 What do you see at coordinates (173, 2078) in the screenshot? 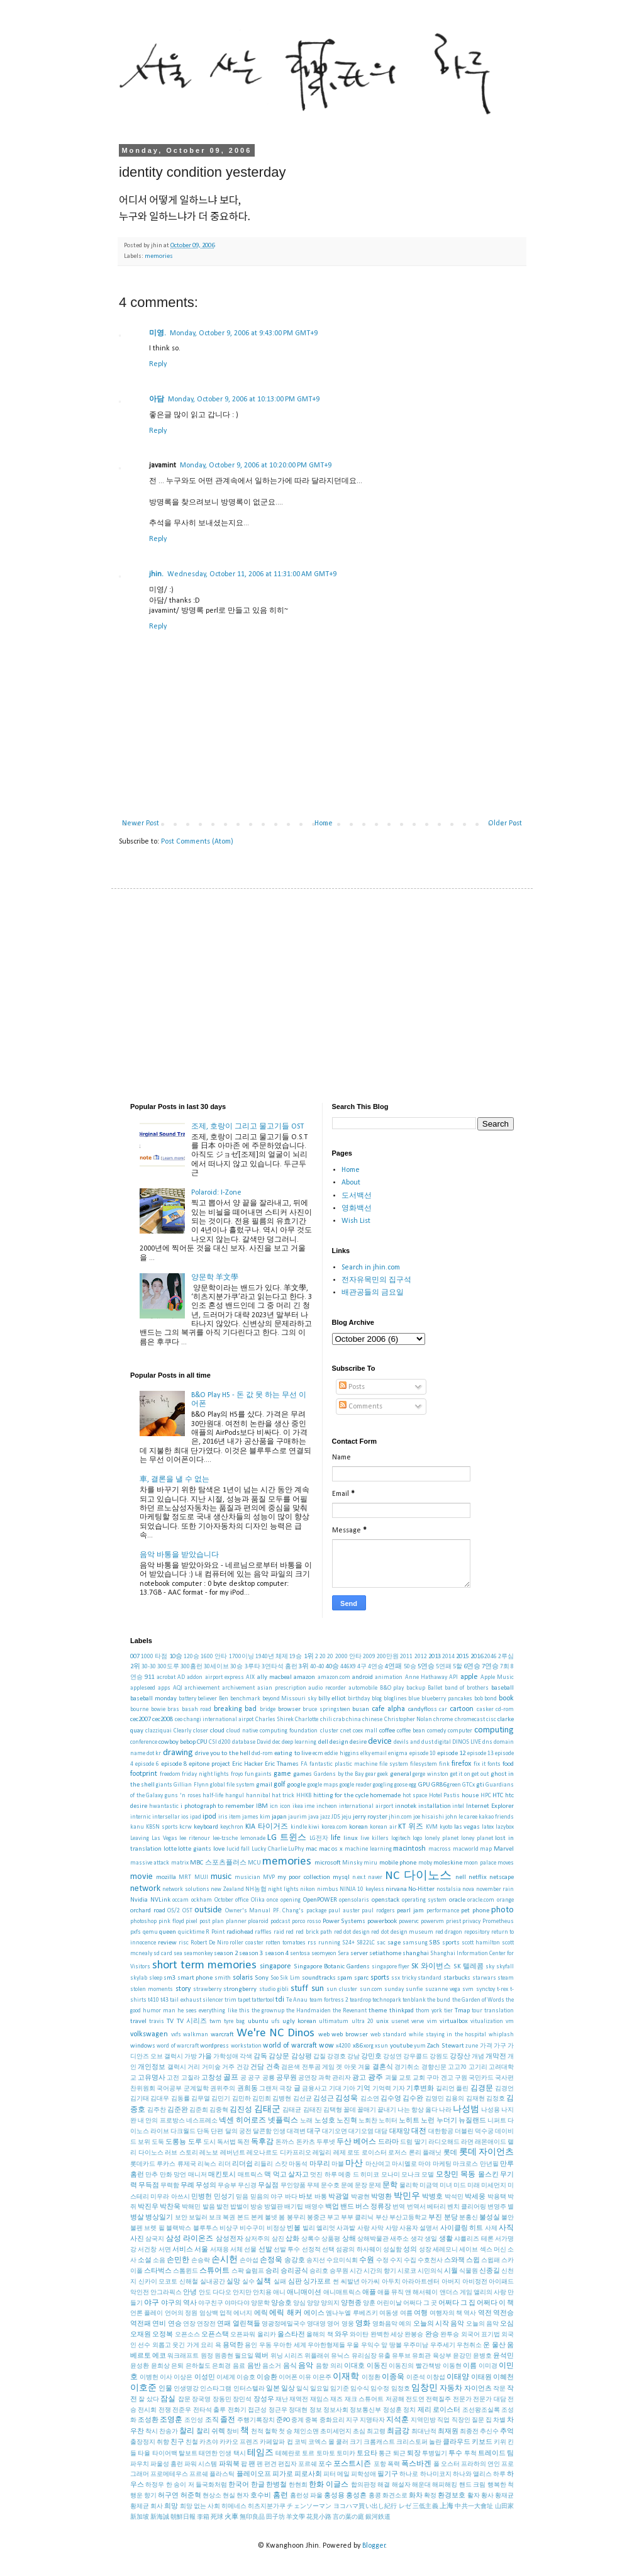
I see `고전` at bounding box center [173, 2078].